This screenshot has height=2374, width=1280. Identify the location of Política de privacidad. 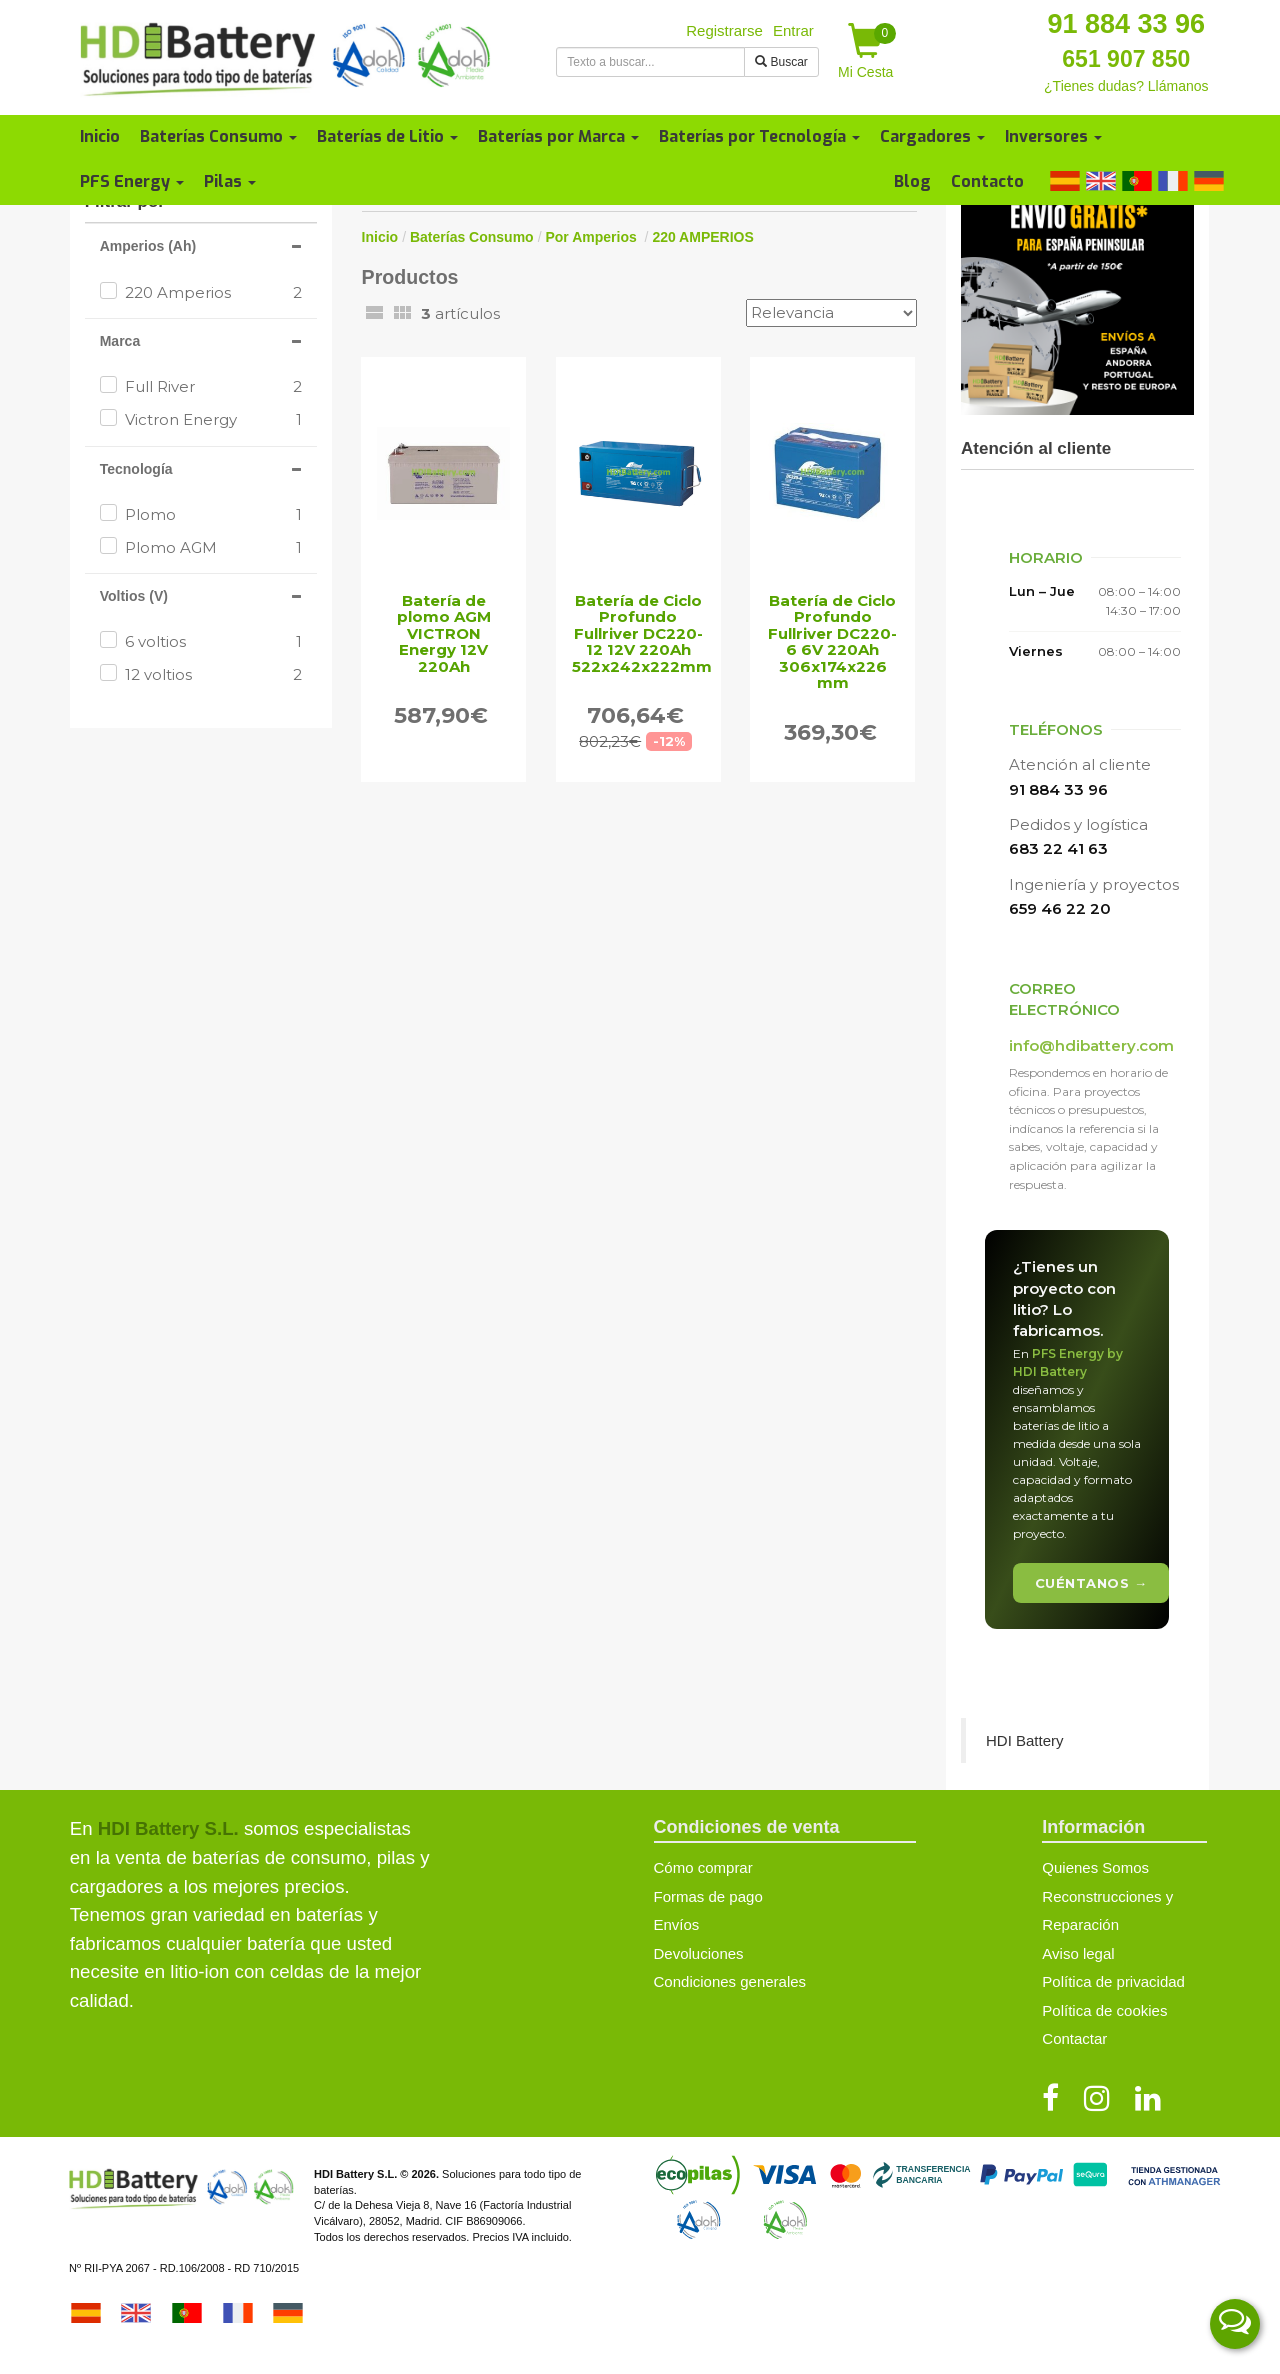
(1113, 1981).